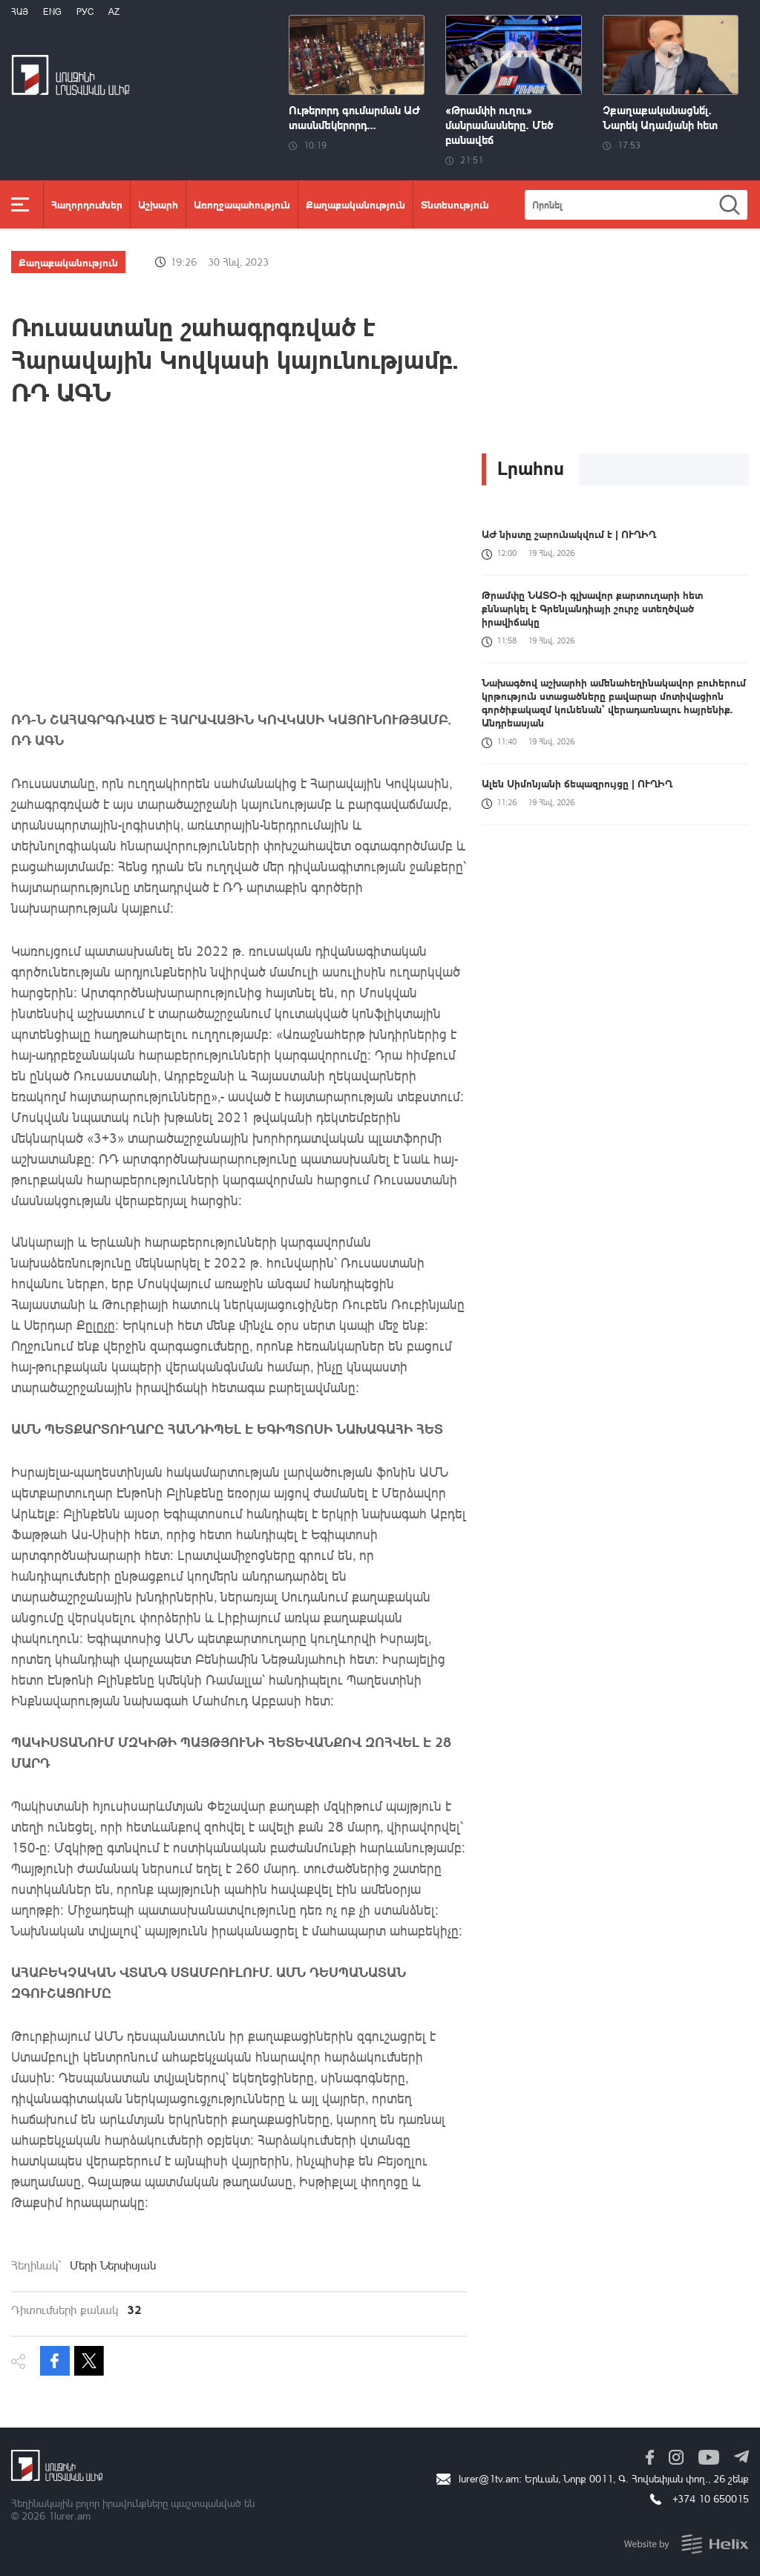  Describe the element at coordinates (710, 2498) in the screenshot. I see `+374 10 650015` at that location.